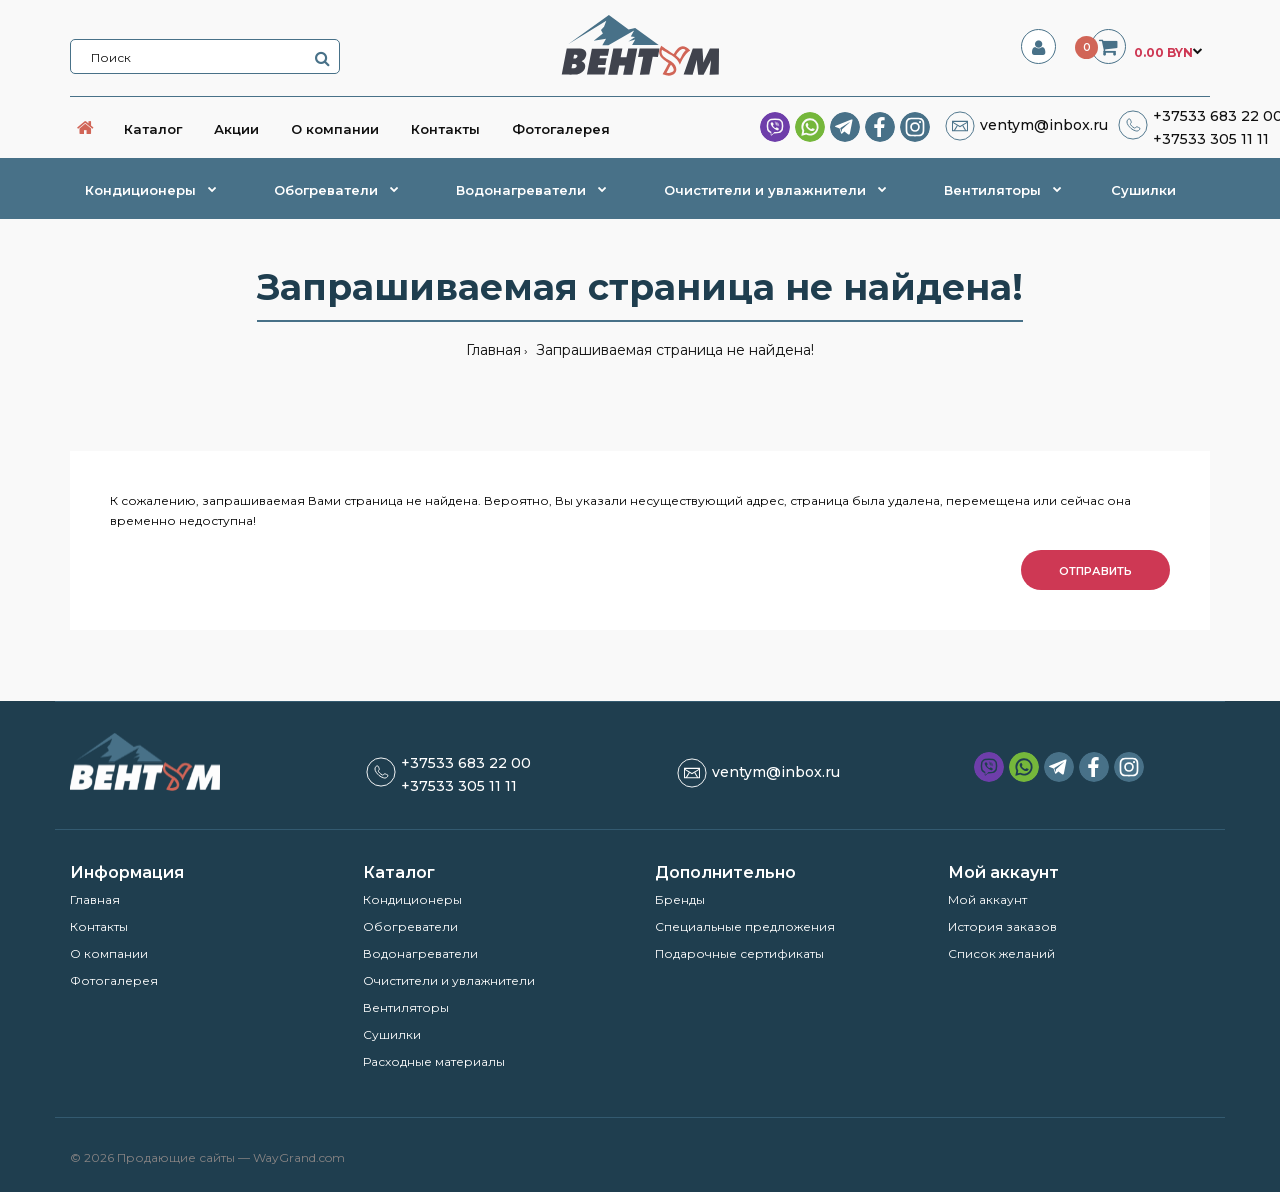 Image resolution: width=1280 pixels, height=1192 pixels. Describe the element at coordinates (673, 350) in the screenshot. I see `Запрашиваемая страница не найдена!` at that location.